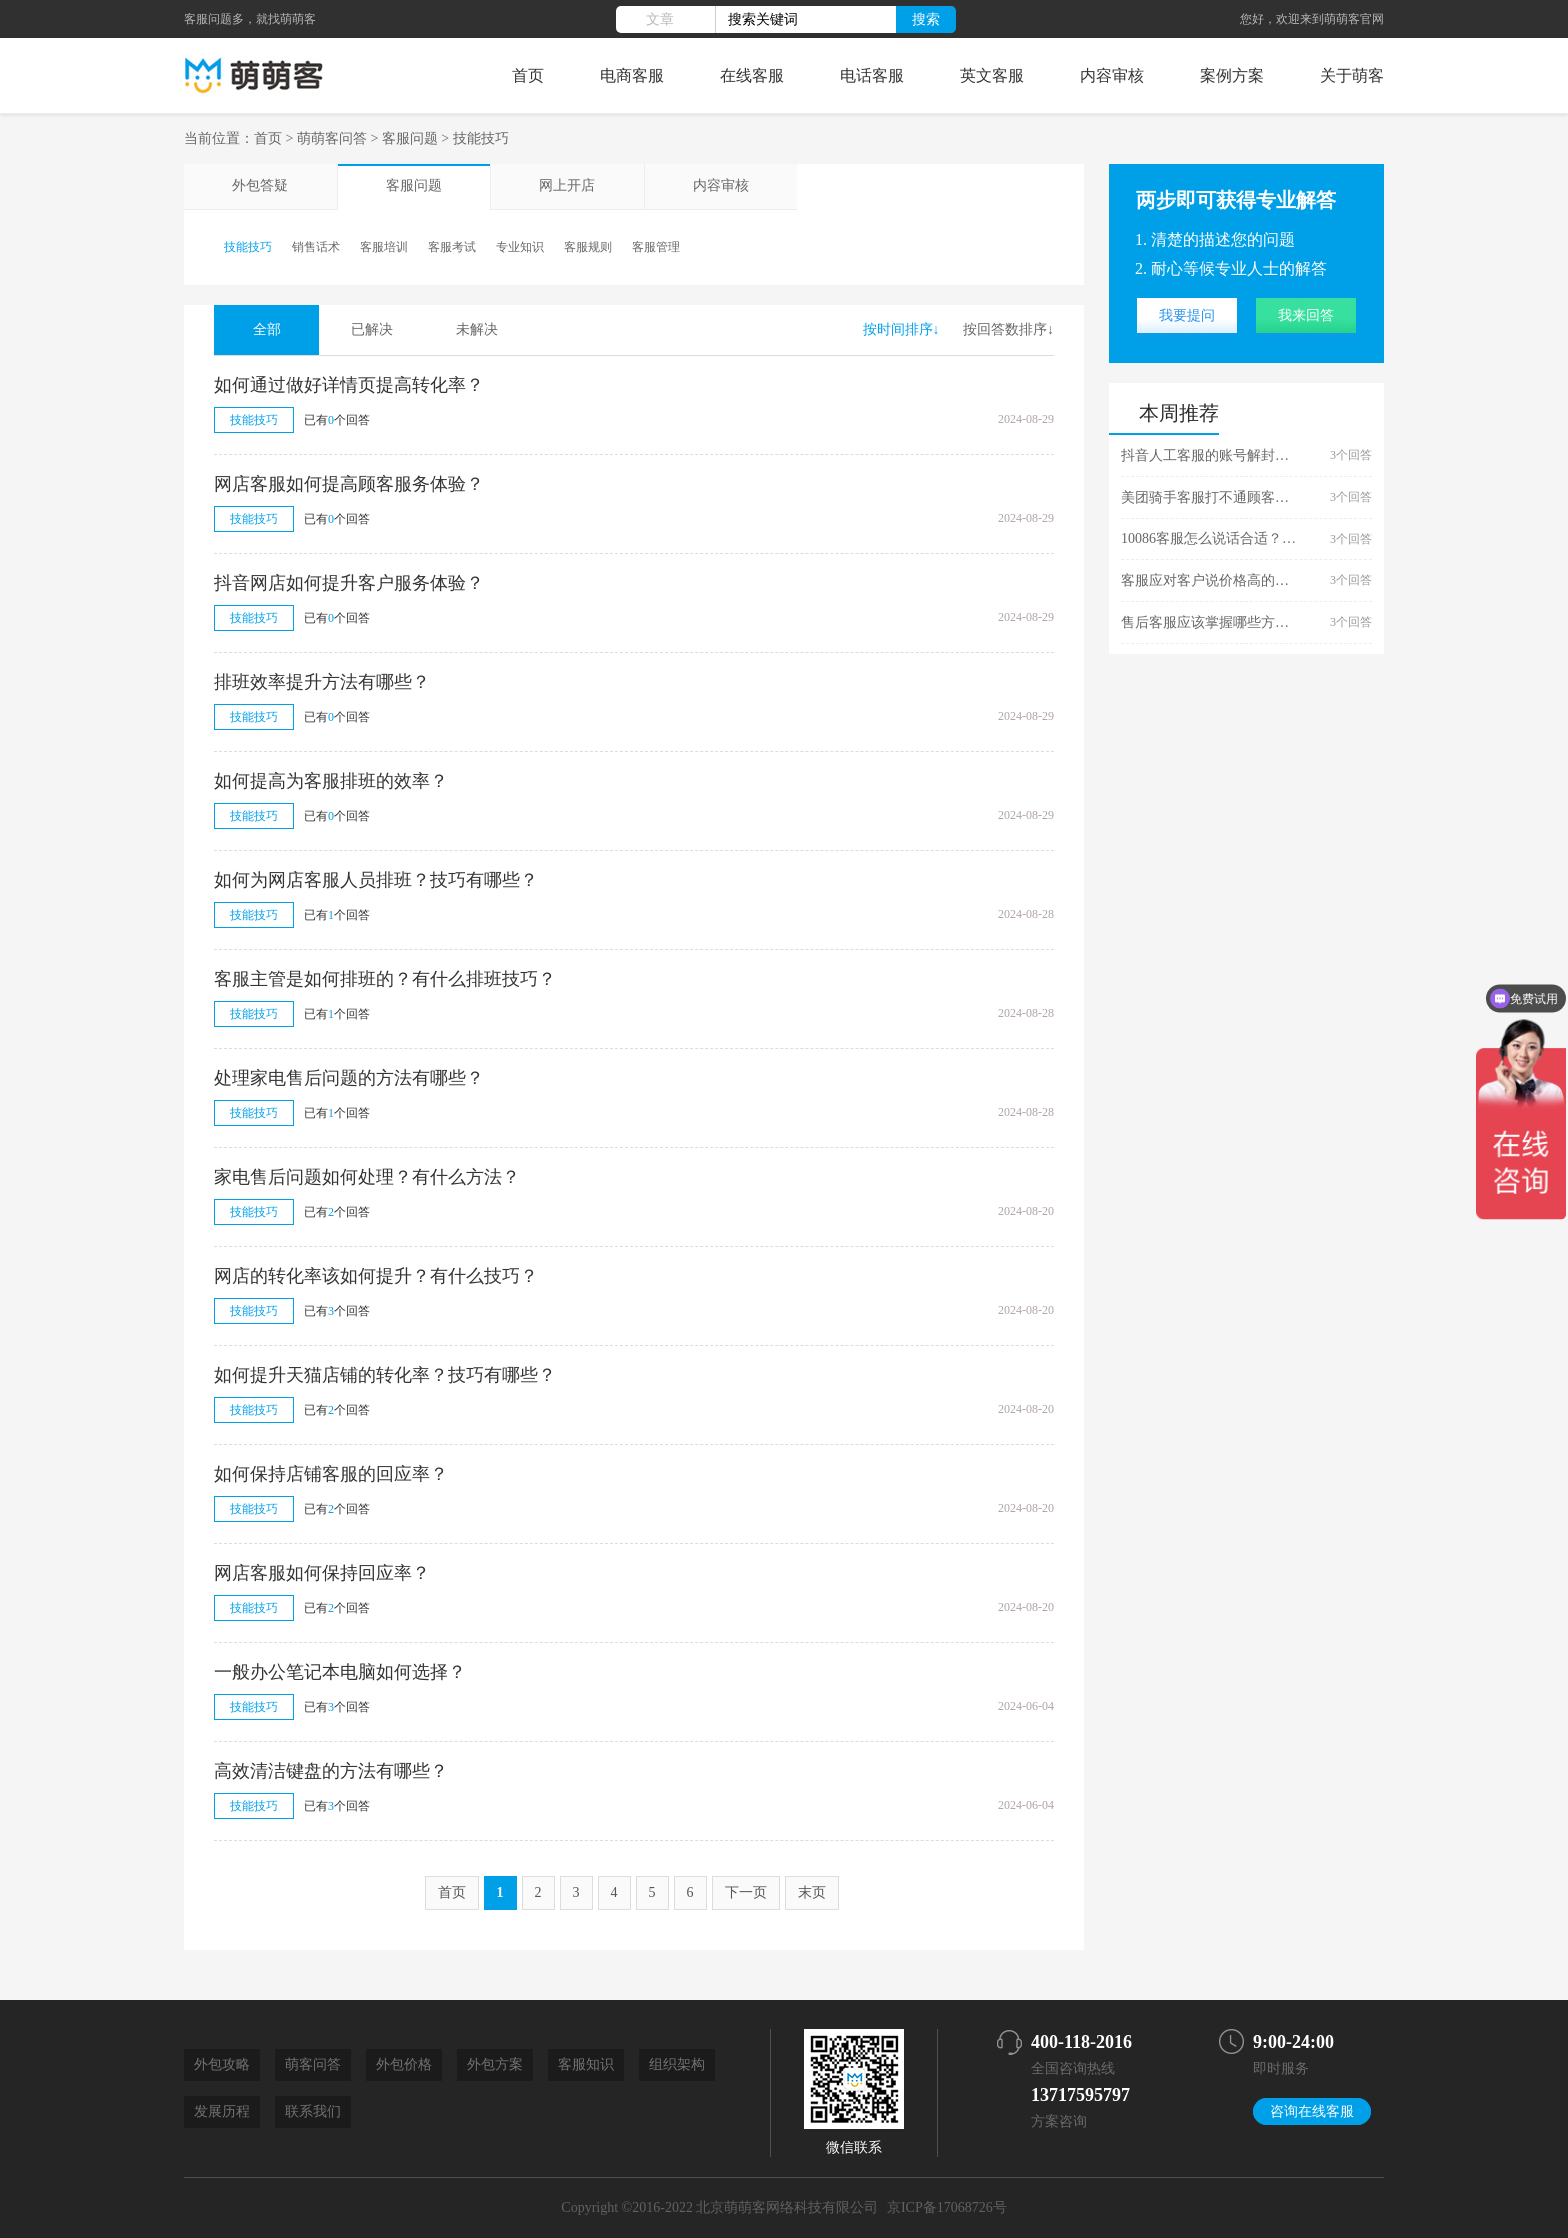  Describe the element at coordinates (1306, 315) in the screenshot. I see `我来回答` at that location.